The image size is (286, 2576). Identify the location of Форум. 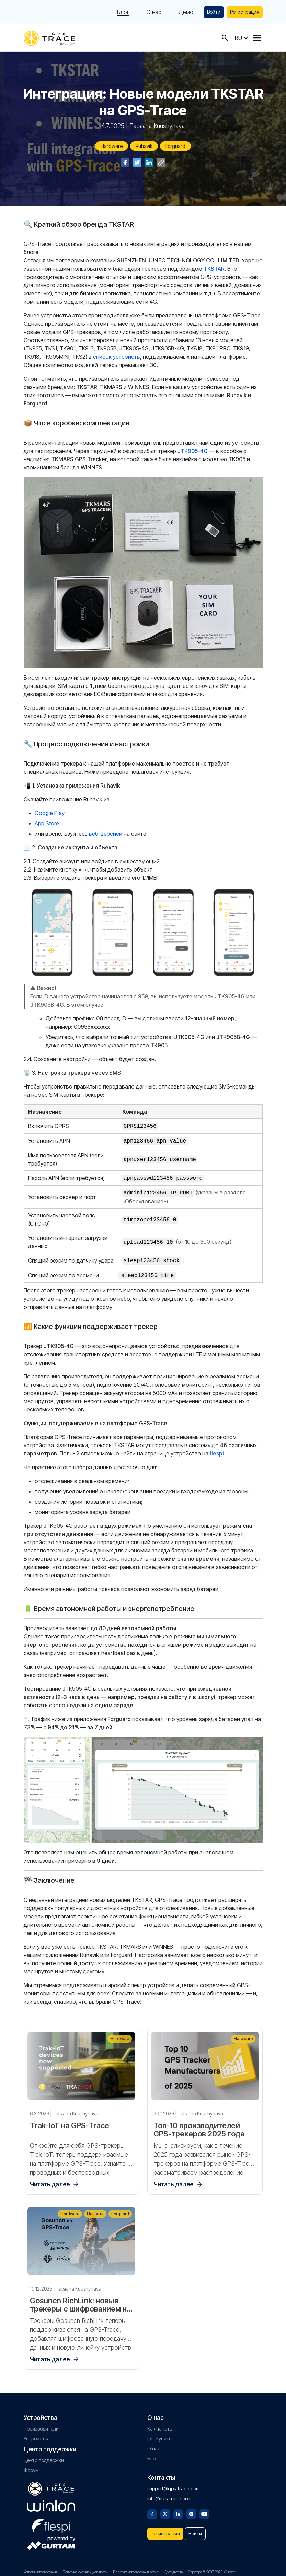
(31, 2466).